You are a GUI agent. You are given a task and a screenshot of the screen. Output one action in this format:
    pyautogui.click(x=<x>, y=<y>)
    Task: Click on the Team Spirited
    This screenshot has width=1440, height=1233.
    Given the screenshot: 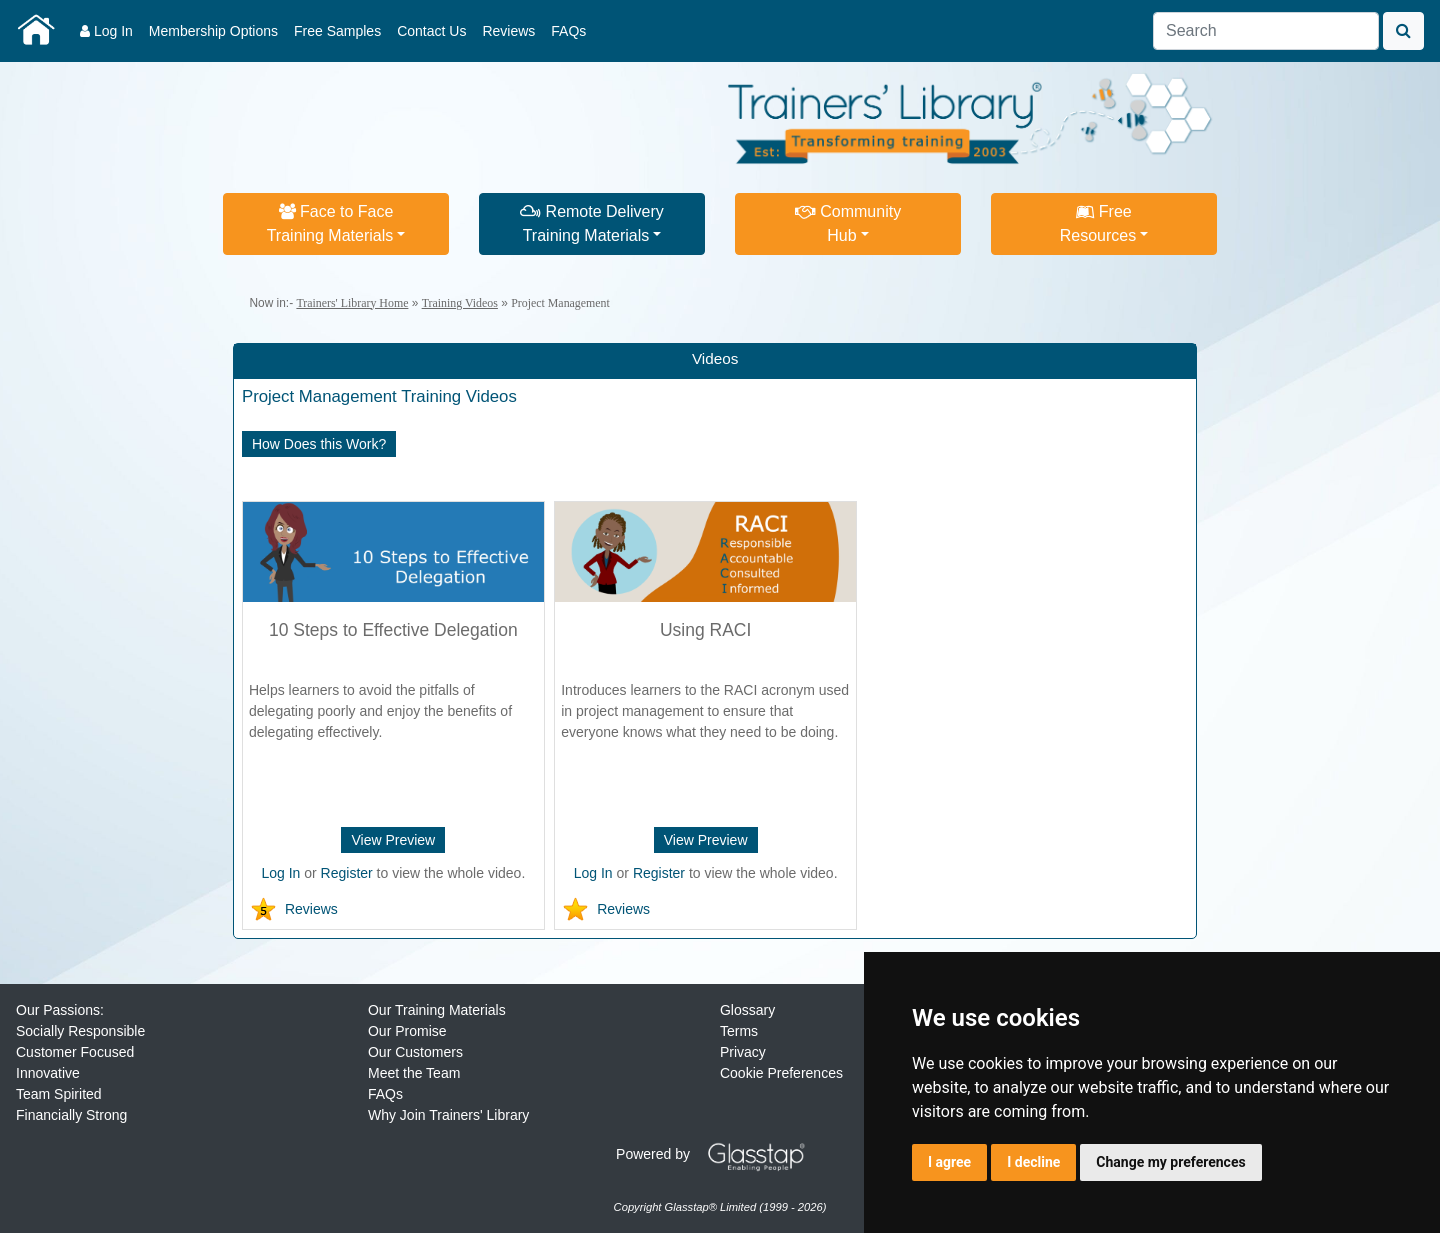 What is the action you would take?
    pyautogui.click(x=59, y=1094)
    